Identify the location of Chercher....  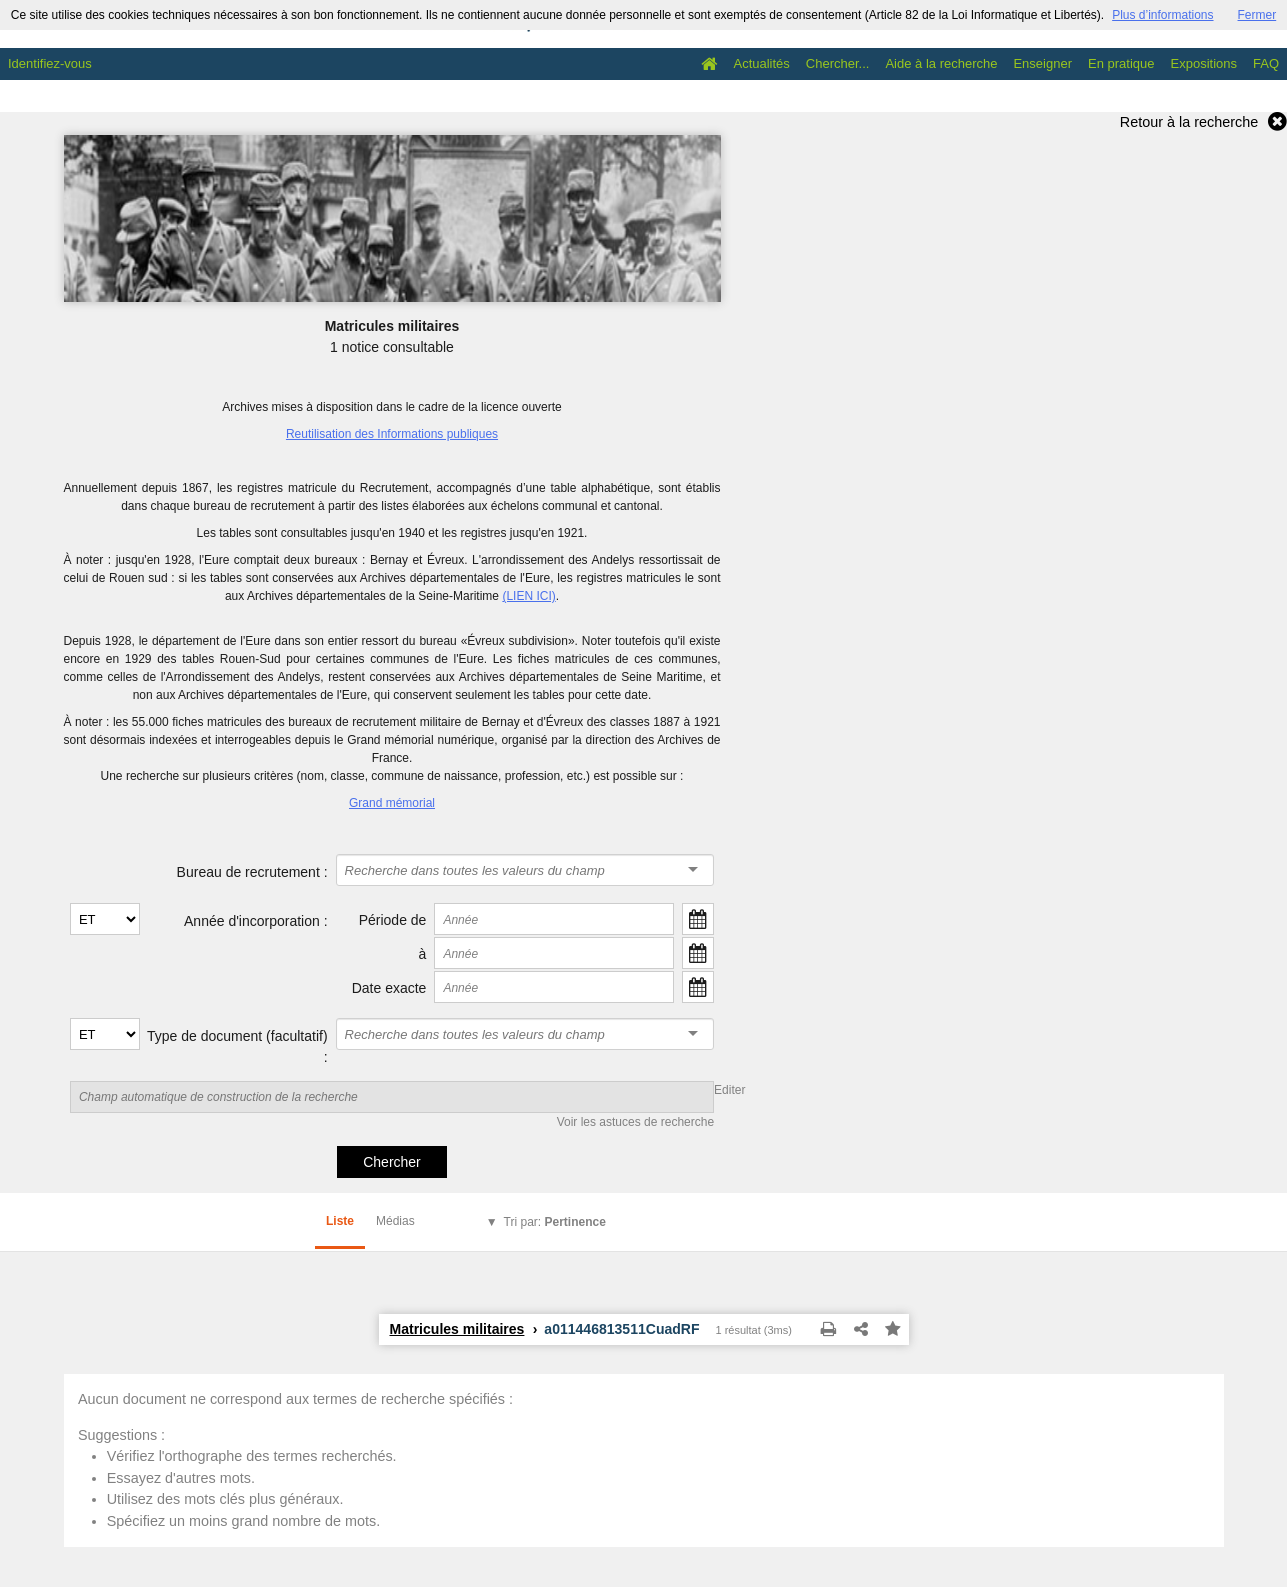
(838, 63).